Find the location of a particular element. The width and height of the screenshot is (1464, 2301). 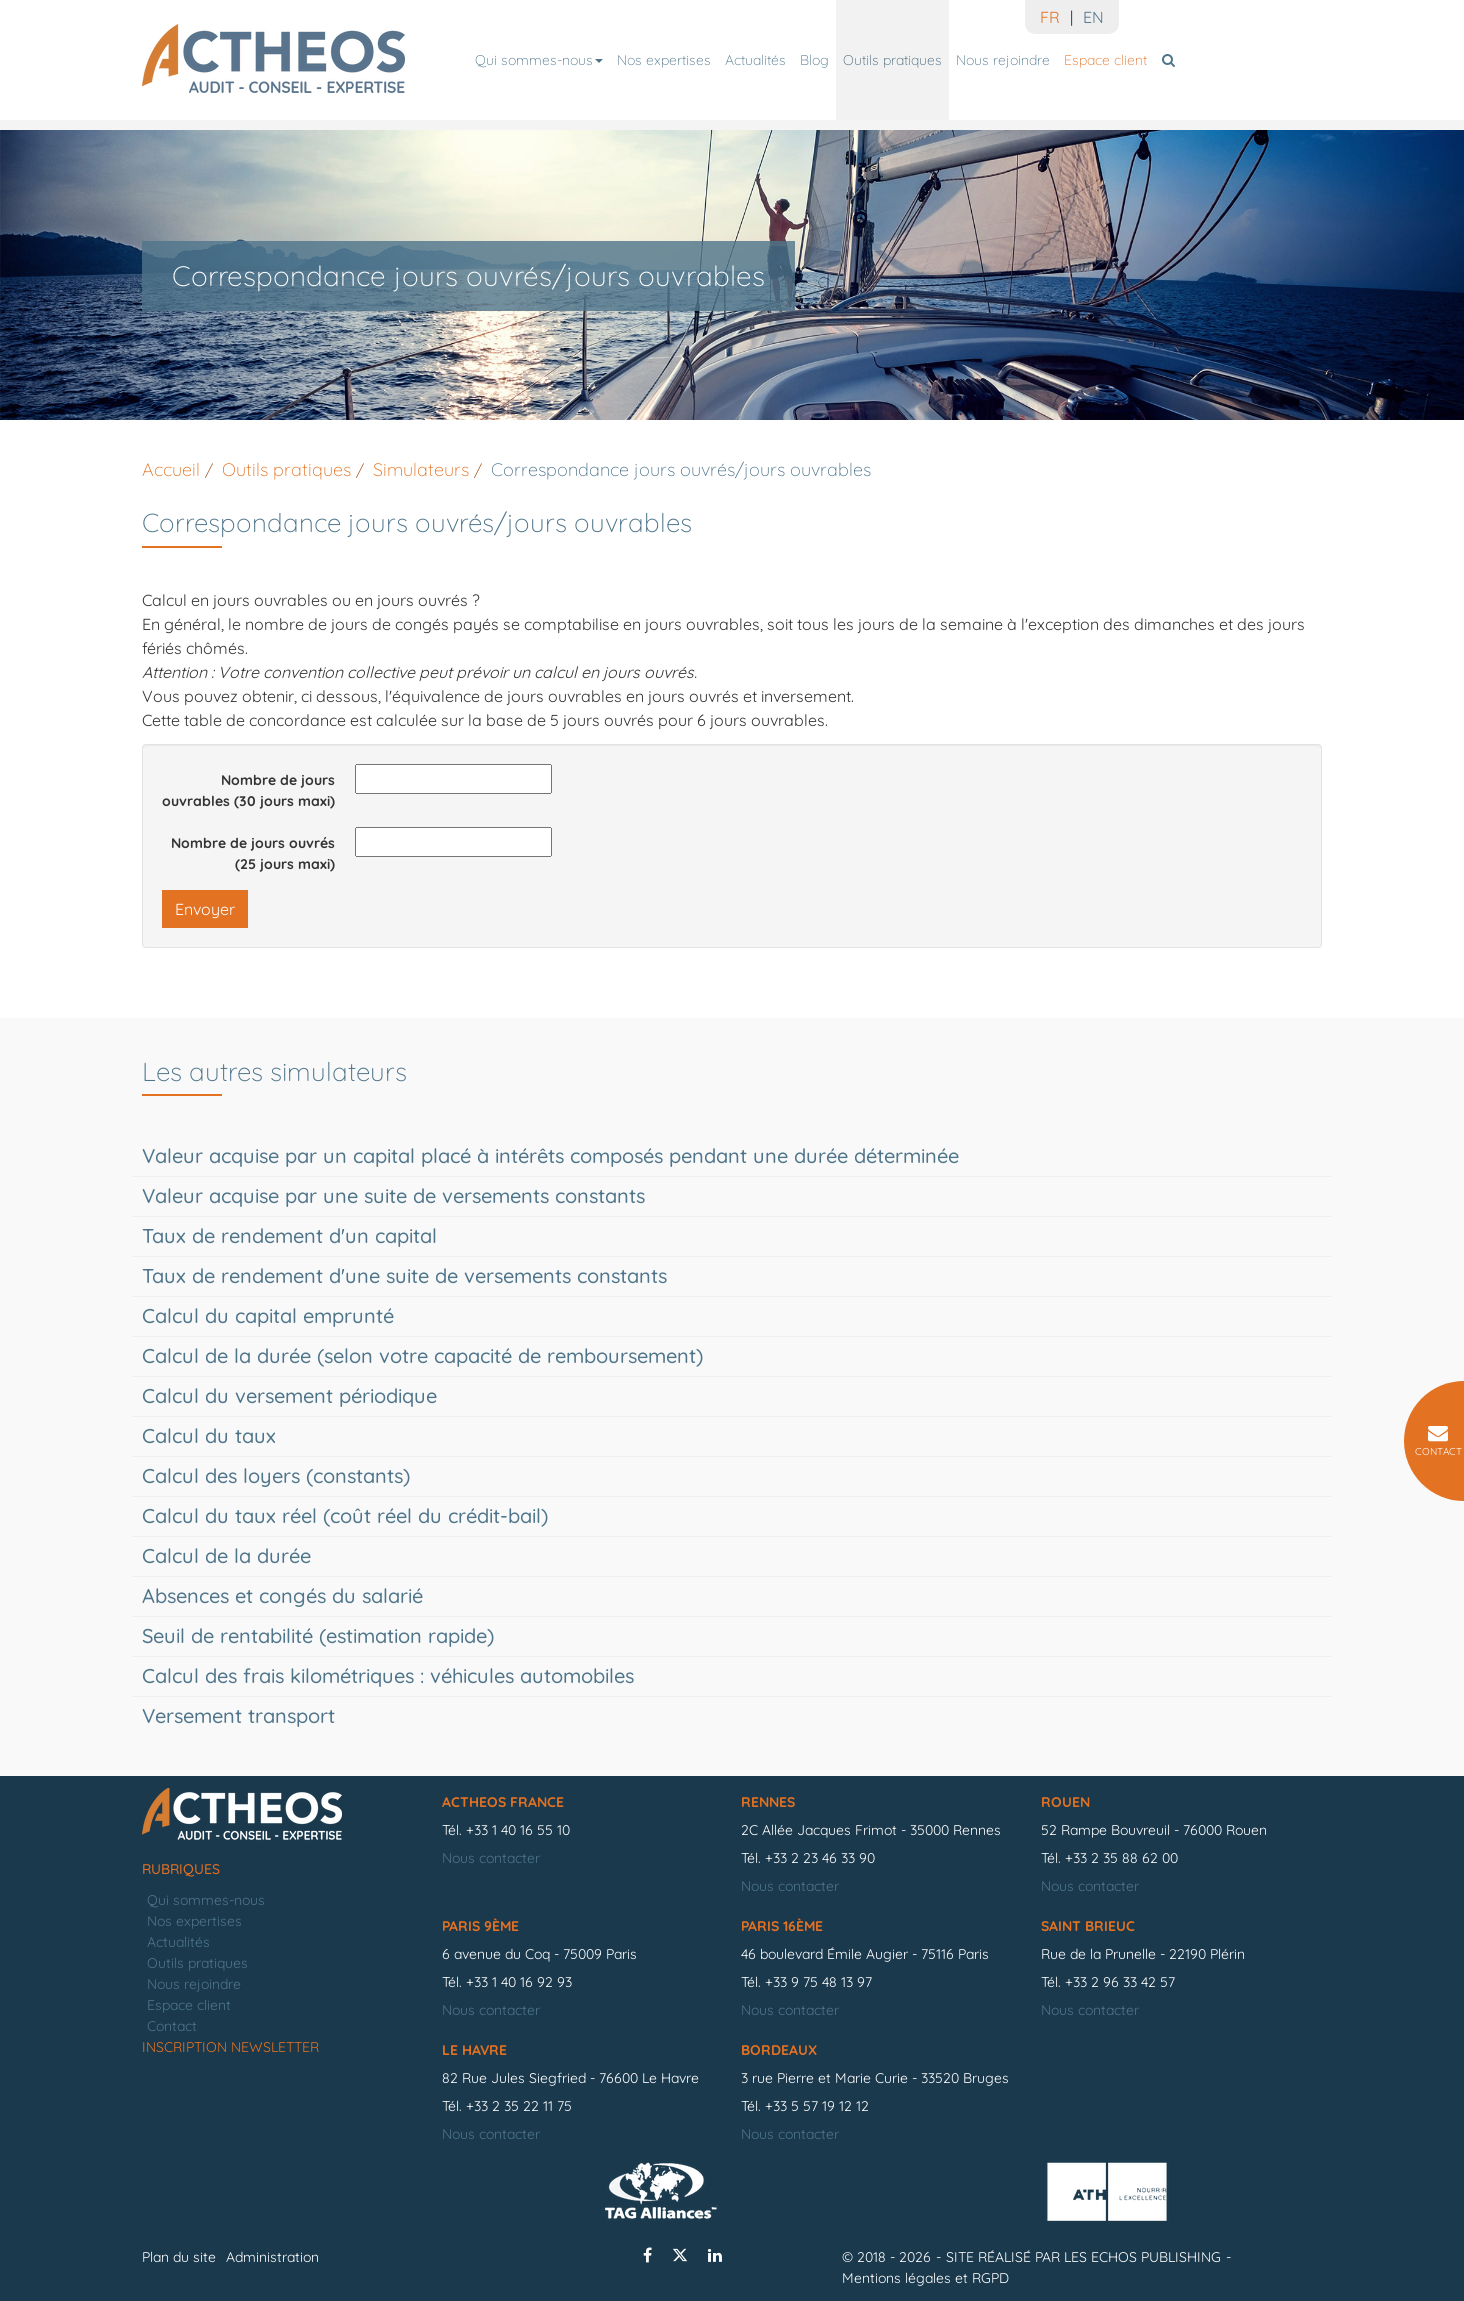

+33 2 35 88 62 00 is located at coordinates (1121, 1858).